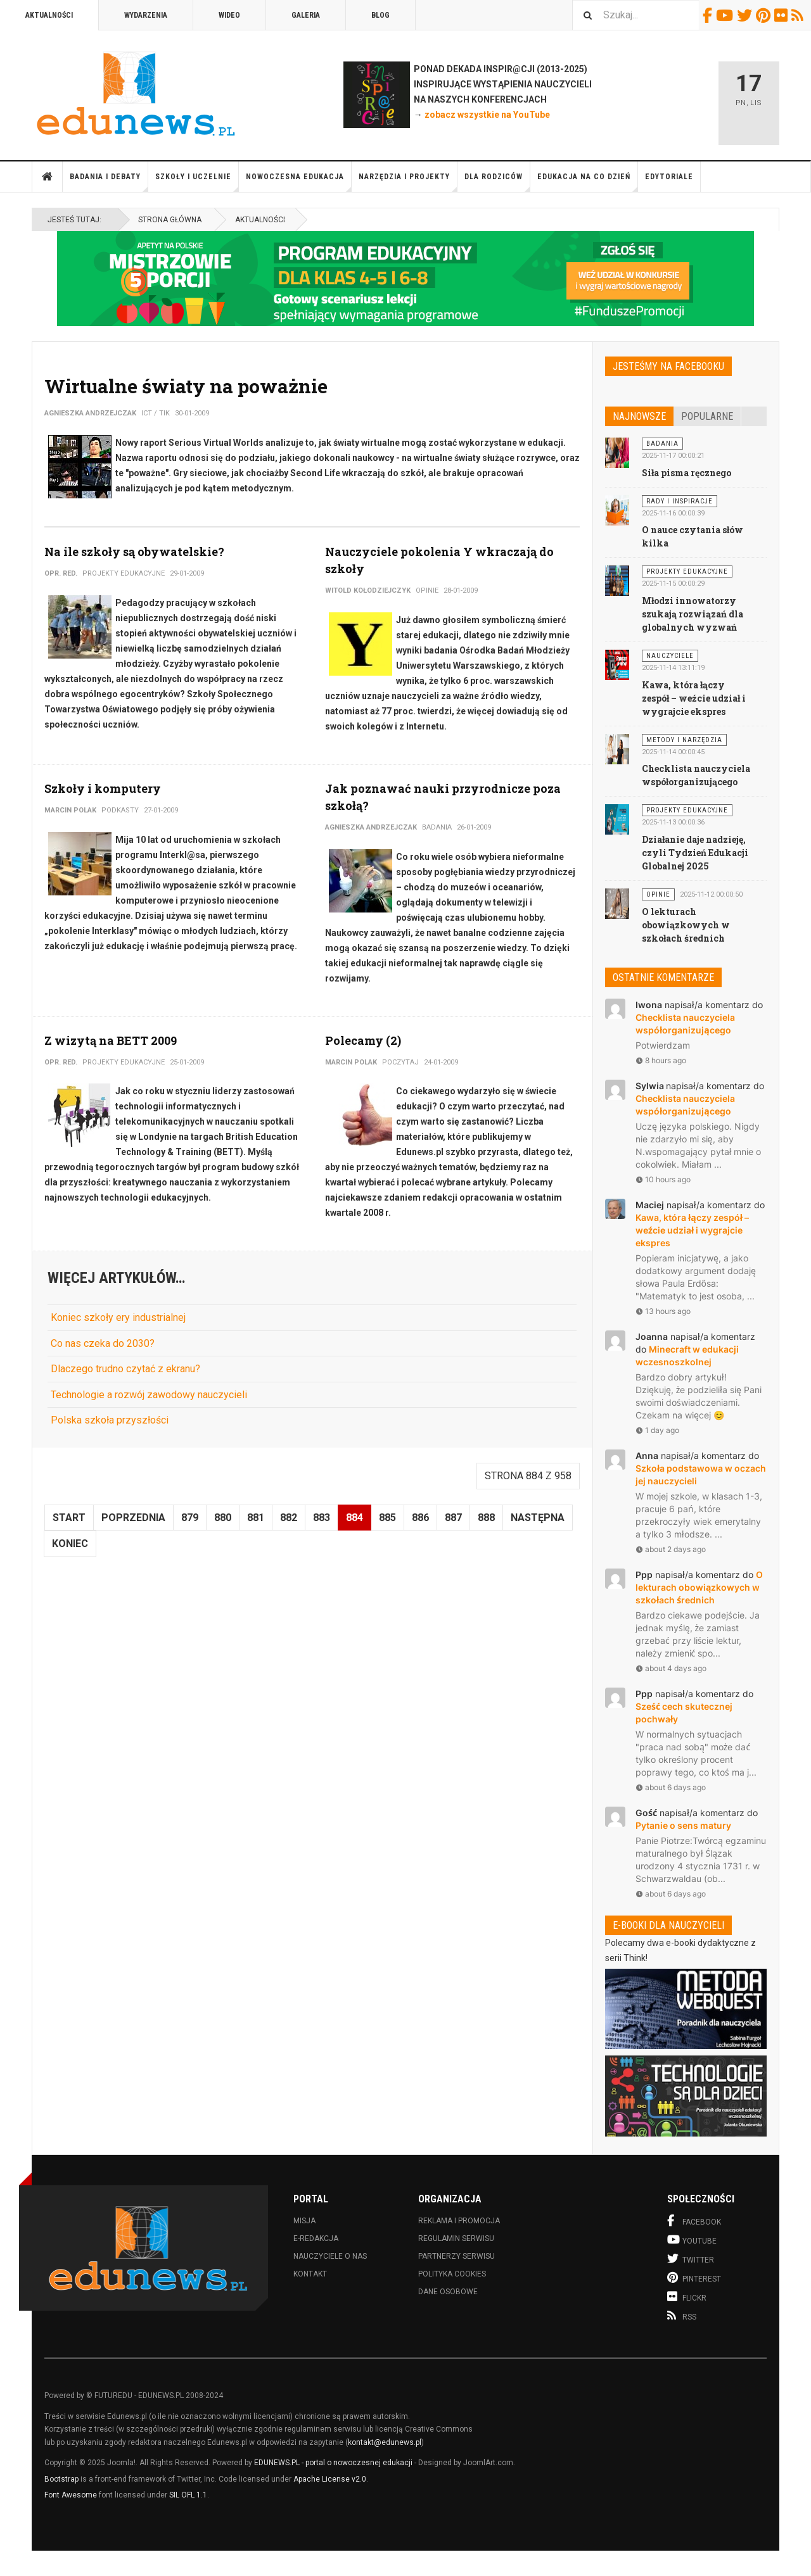 The width and height of the screenshot is (811, 2576). What do you see at coordinates (197, 182) in the screenshot?
I see `Szkoły i uczelnie` at bounding box center [197, 182].